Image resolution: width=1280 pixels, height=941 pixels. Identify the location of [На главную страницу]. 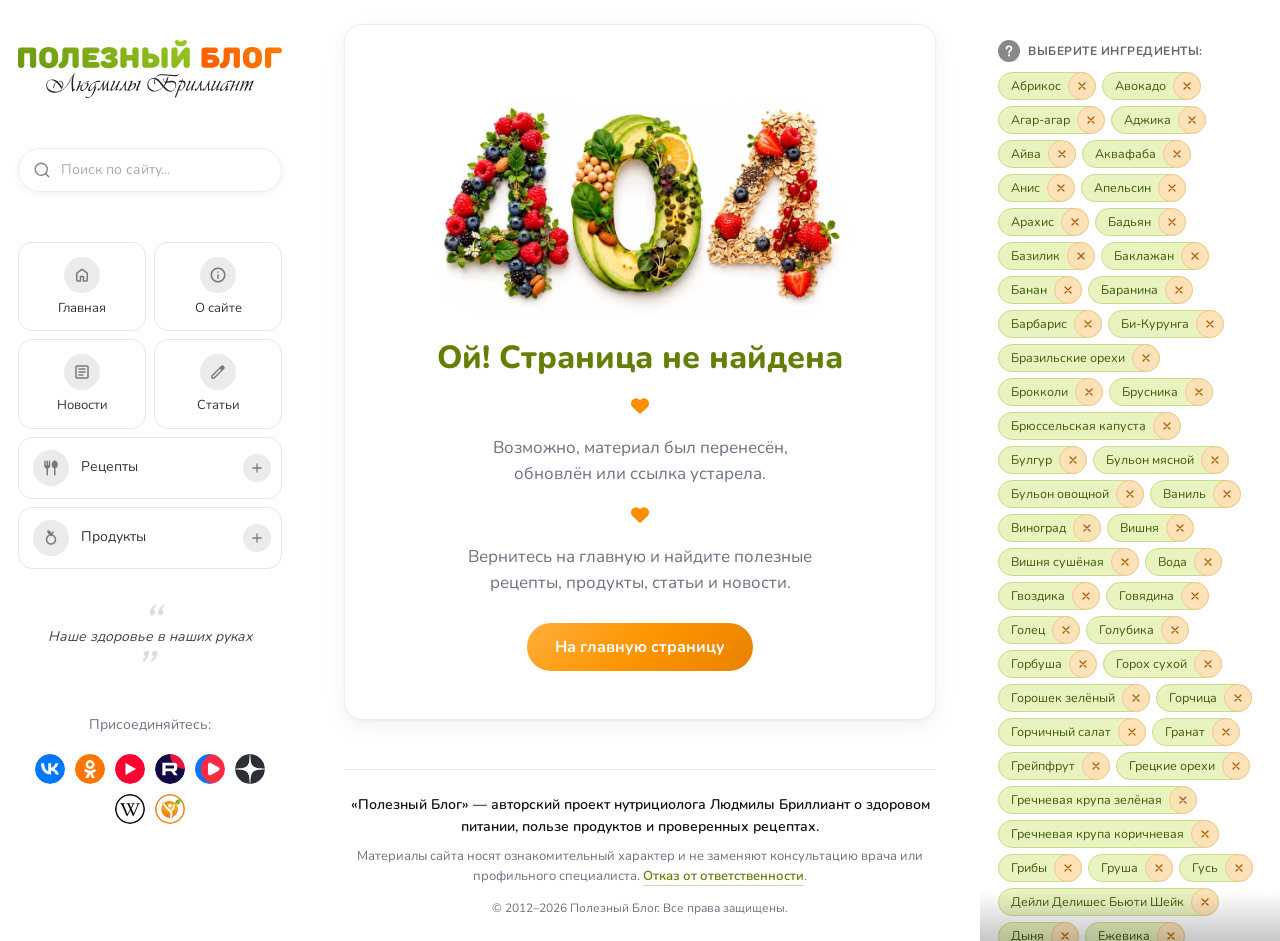
(640, 202).